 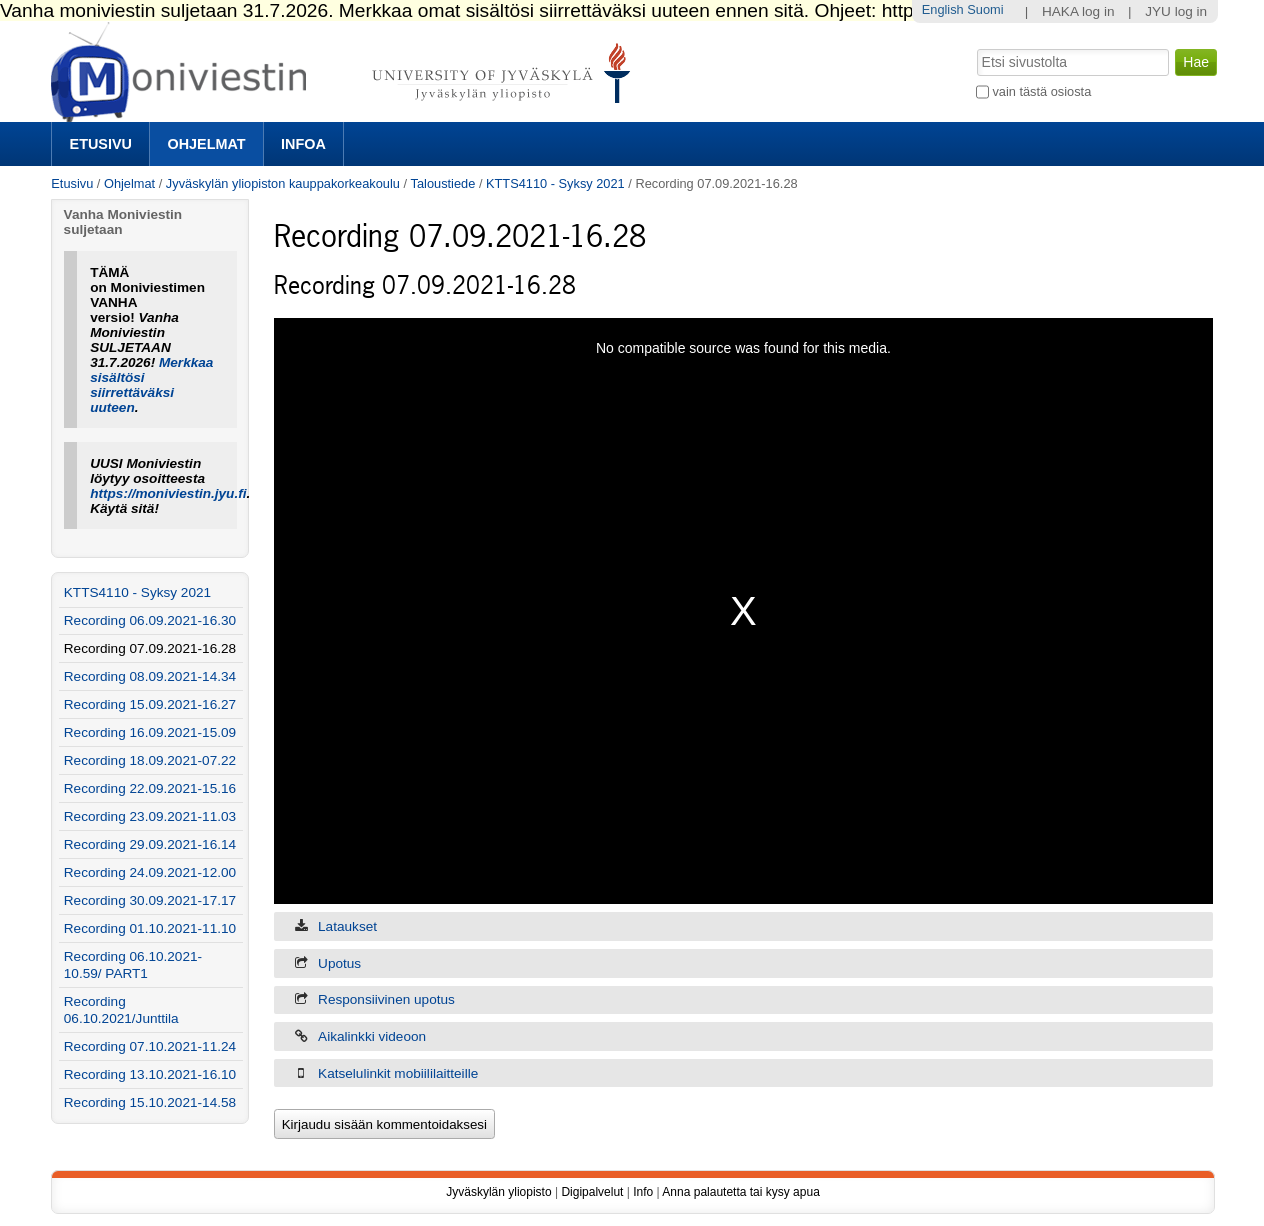 I want to click on Taloustiede, so click(x=443, y=183).